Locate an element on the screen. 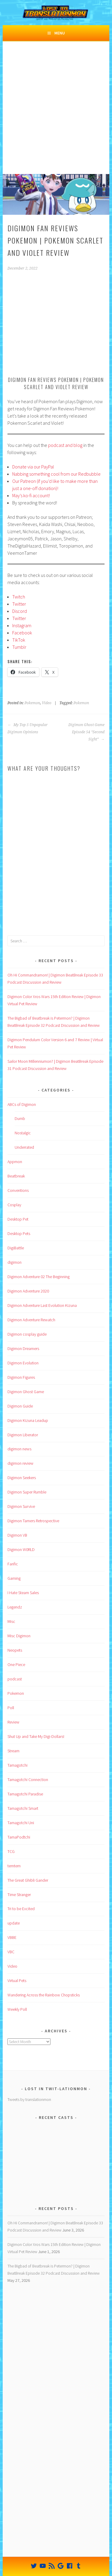 The image size is (112, 2576). digimon news is located at coordinates (19, 1449).